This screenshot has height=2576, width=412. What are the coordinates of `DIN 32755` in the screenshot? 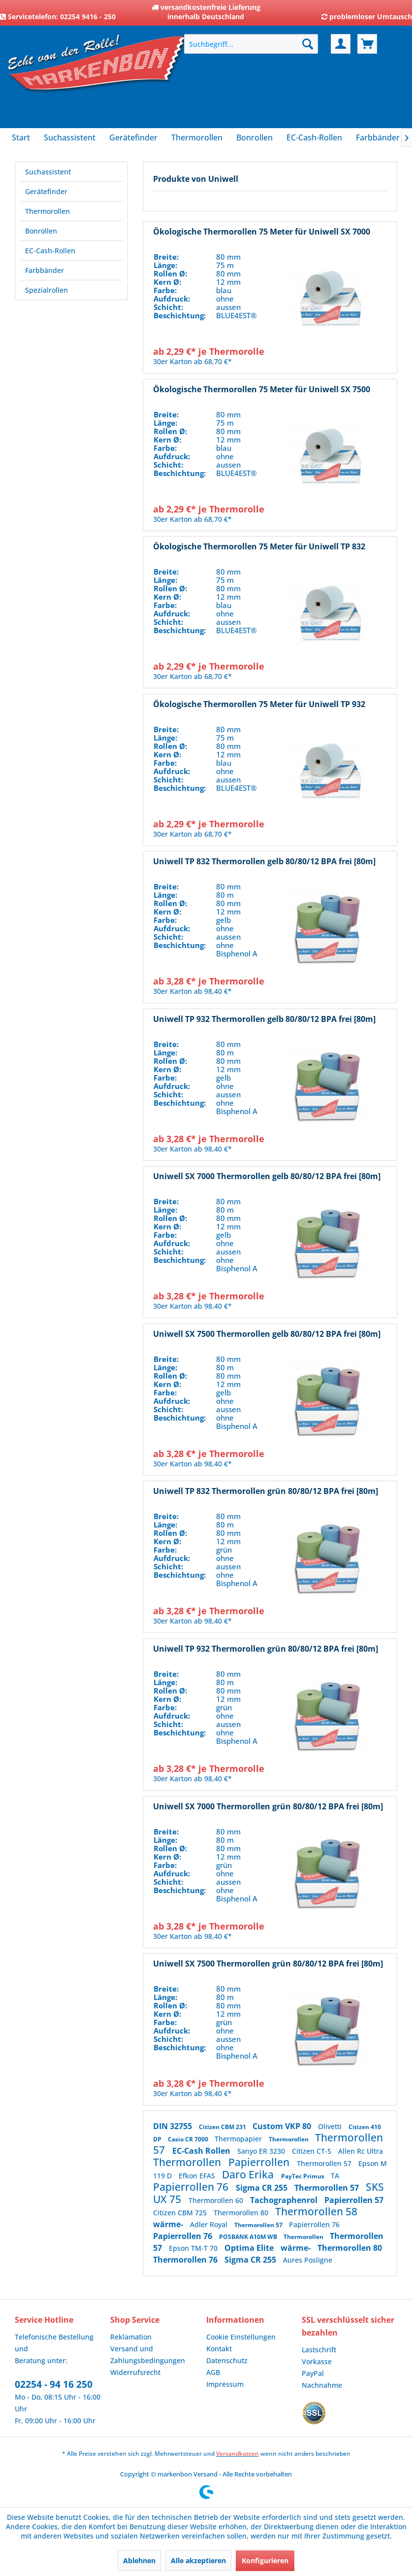 It's located at (173, 2126).